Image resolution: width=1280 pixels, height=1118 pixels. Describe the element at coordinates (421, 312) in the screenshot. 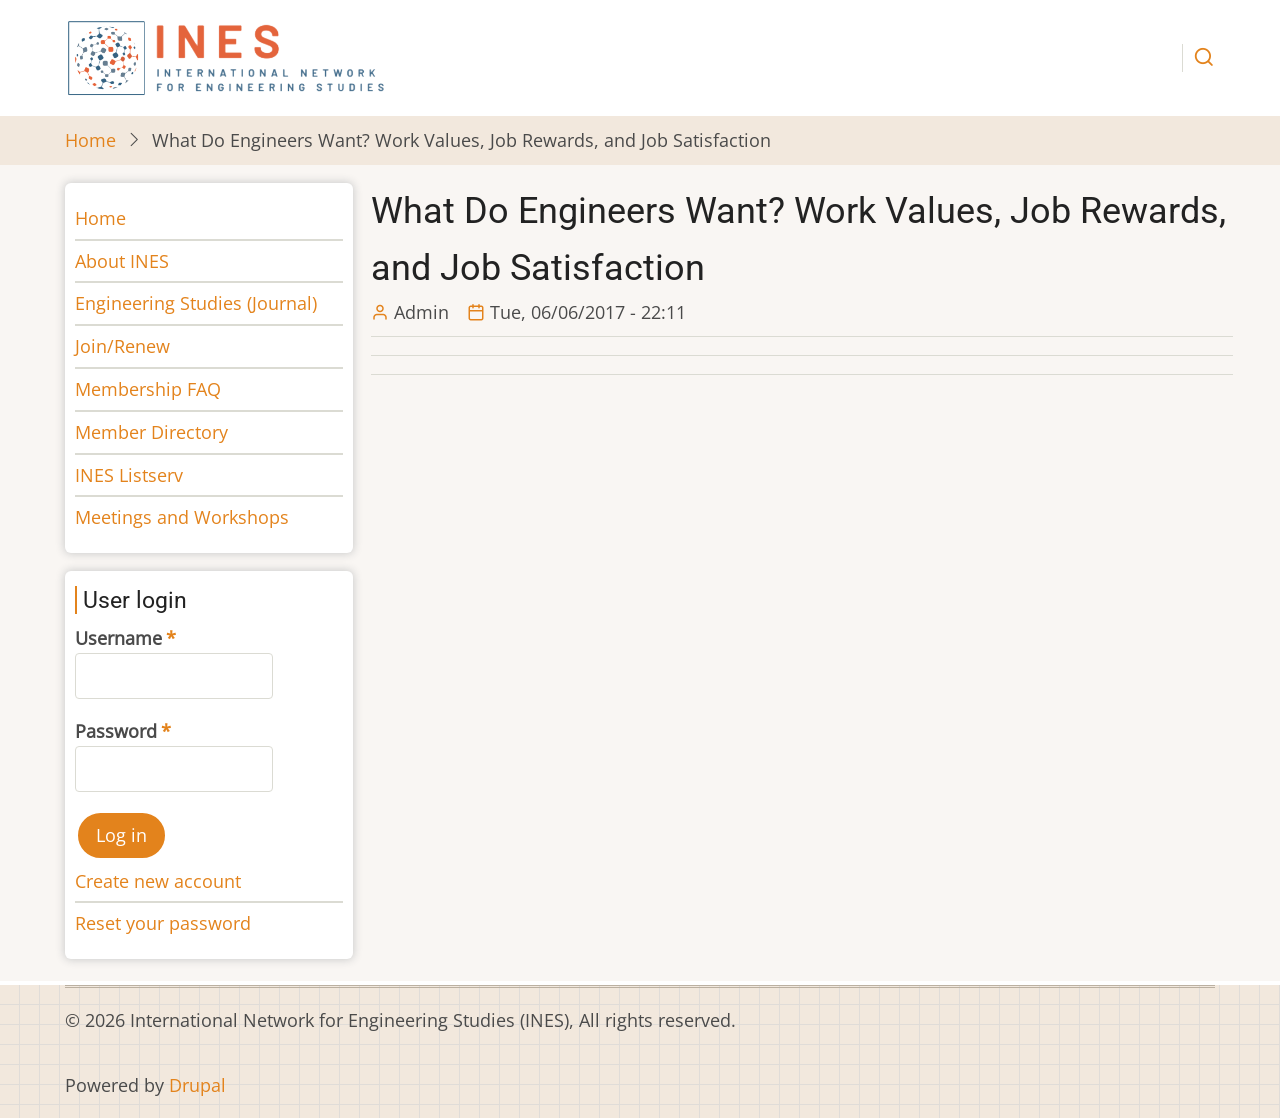

I see `Admin` at that location.